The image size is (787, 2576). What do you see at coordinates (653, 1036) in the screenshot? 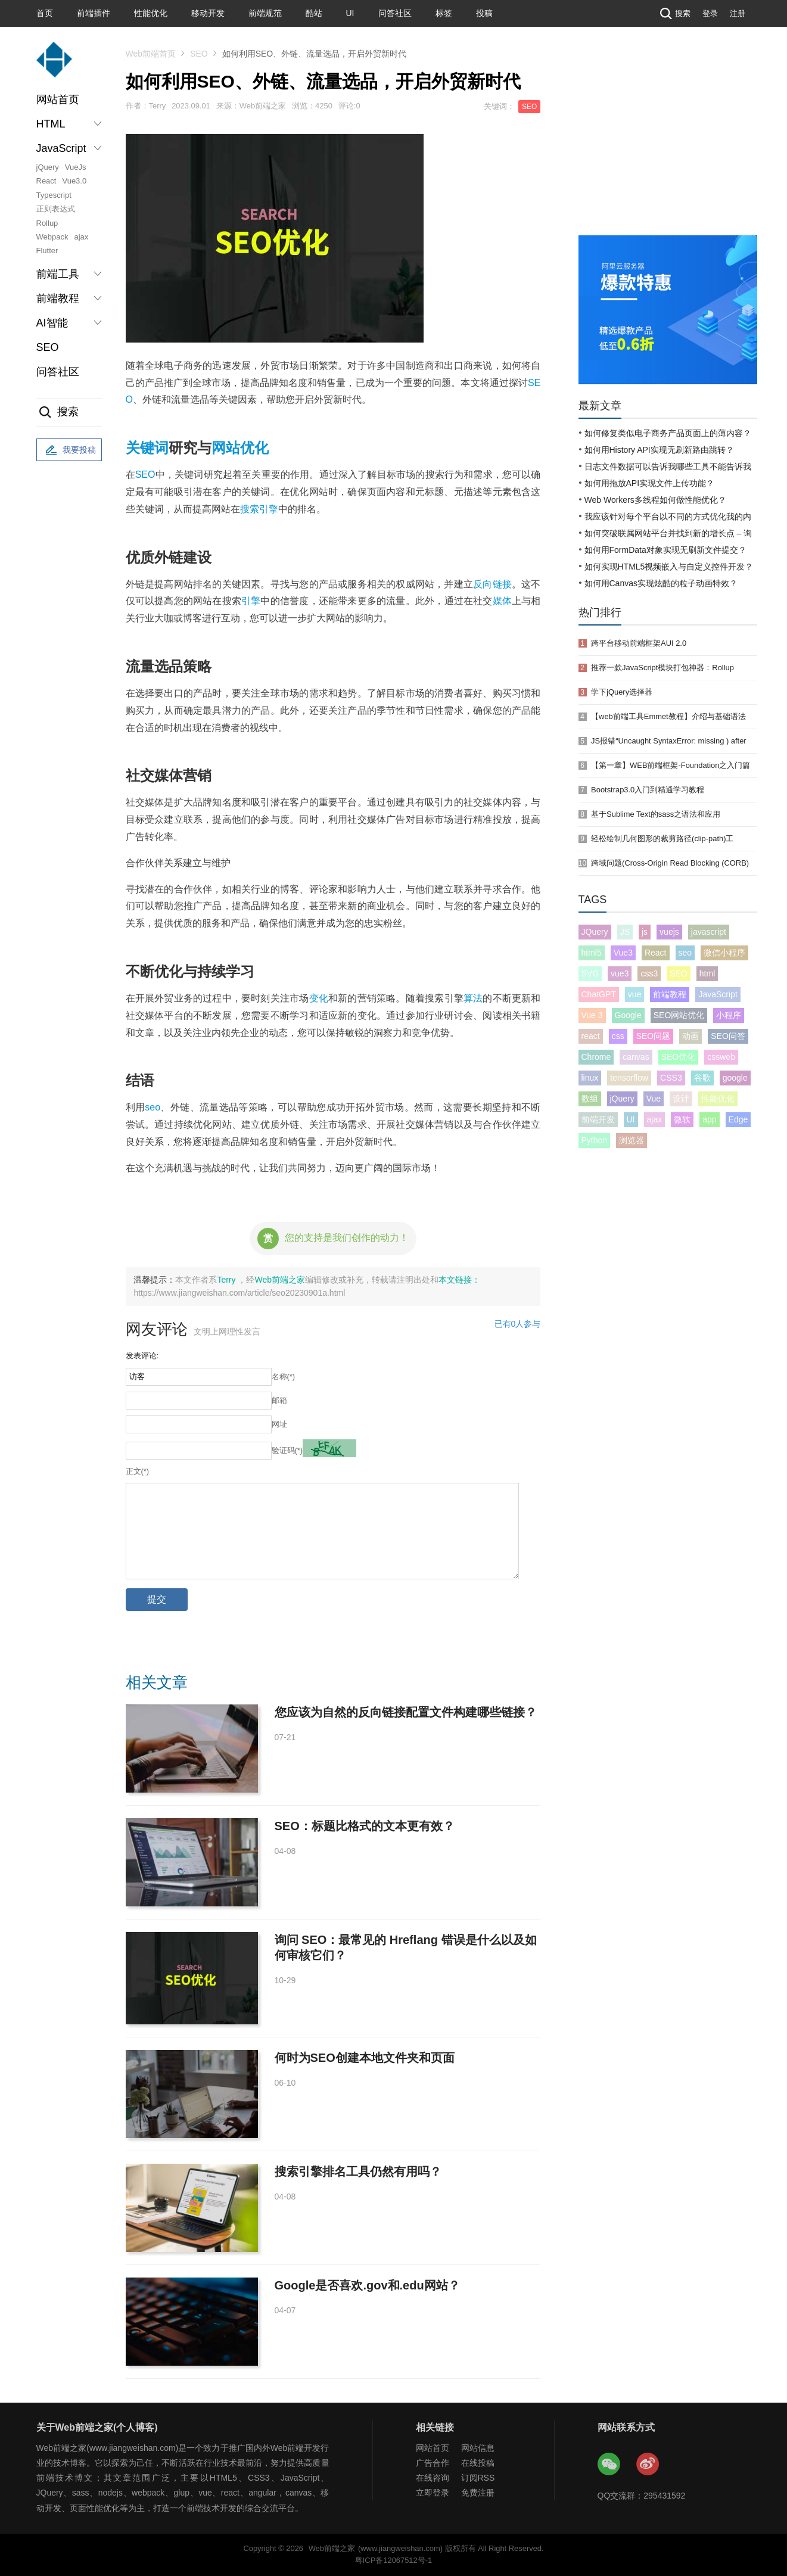
I see `SEO问题` at bounding box center [653, 1036].